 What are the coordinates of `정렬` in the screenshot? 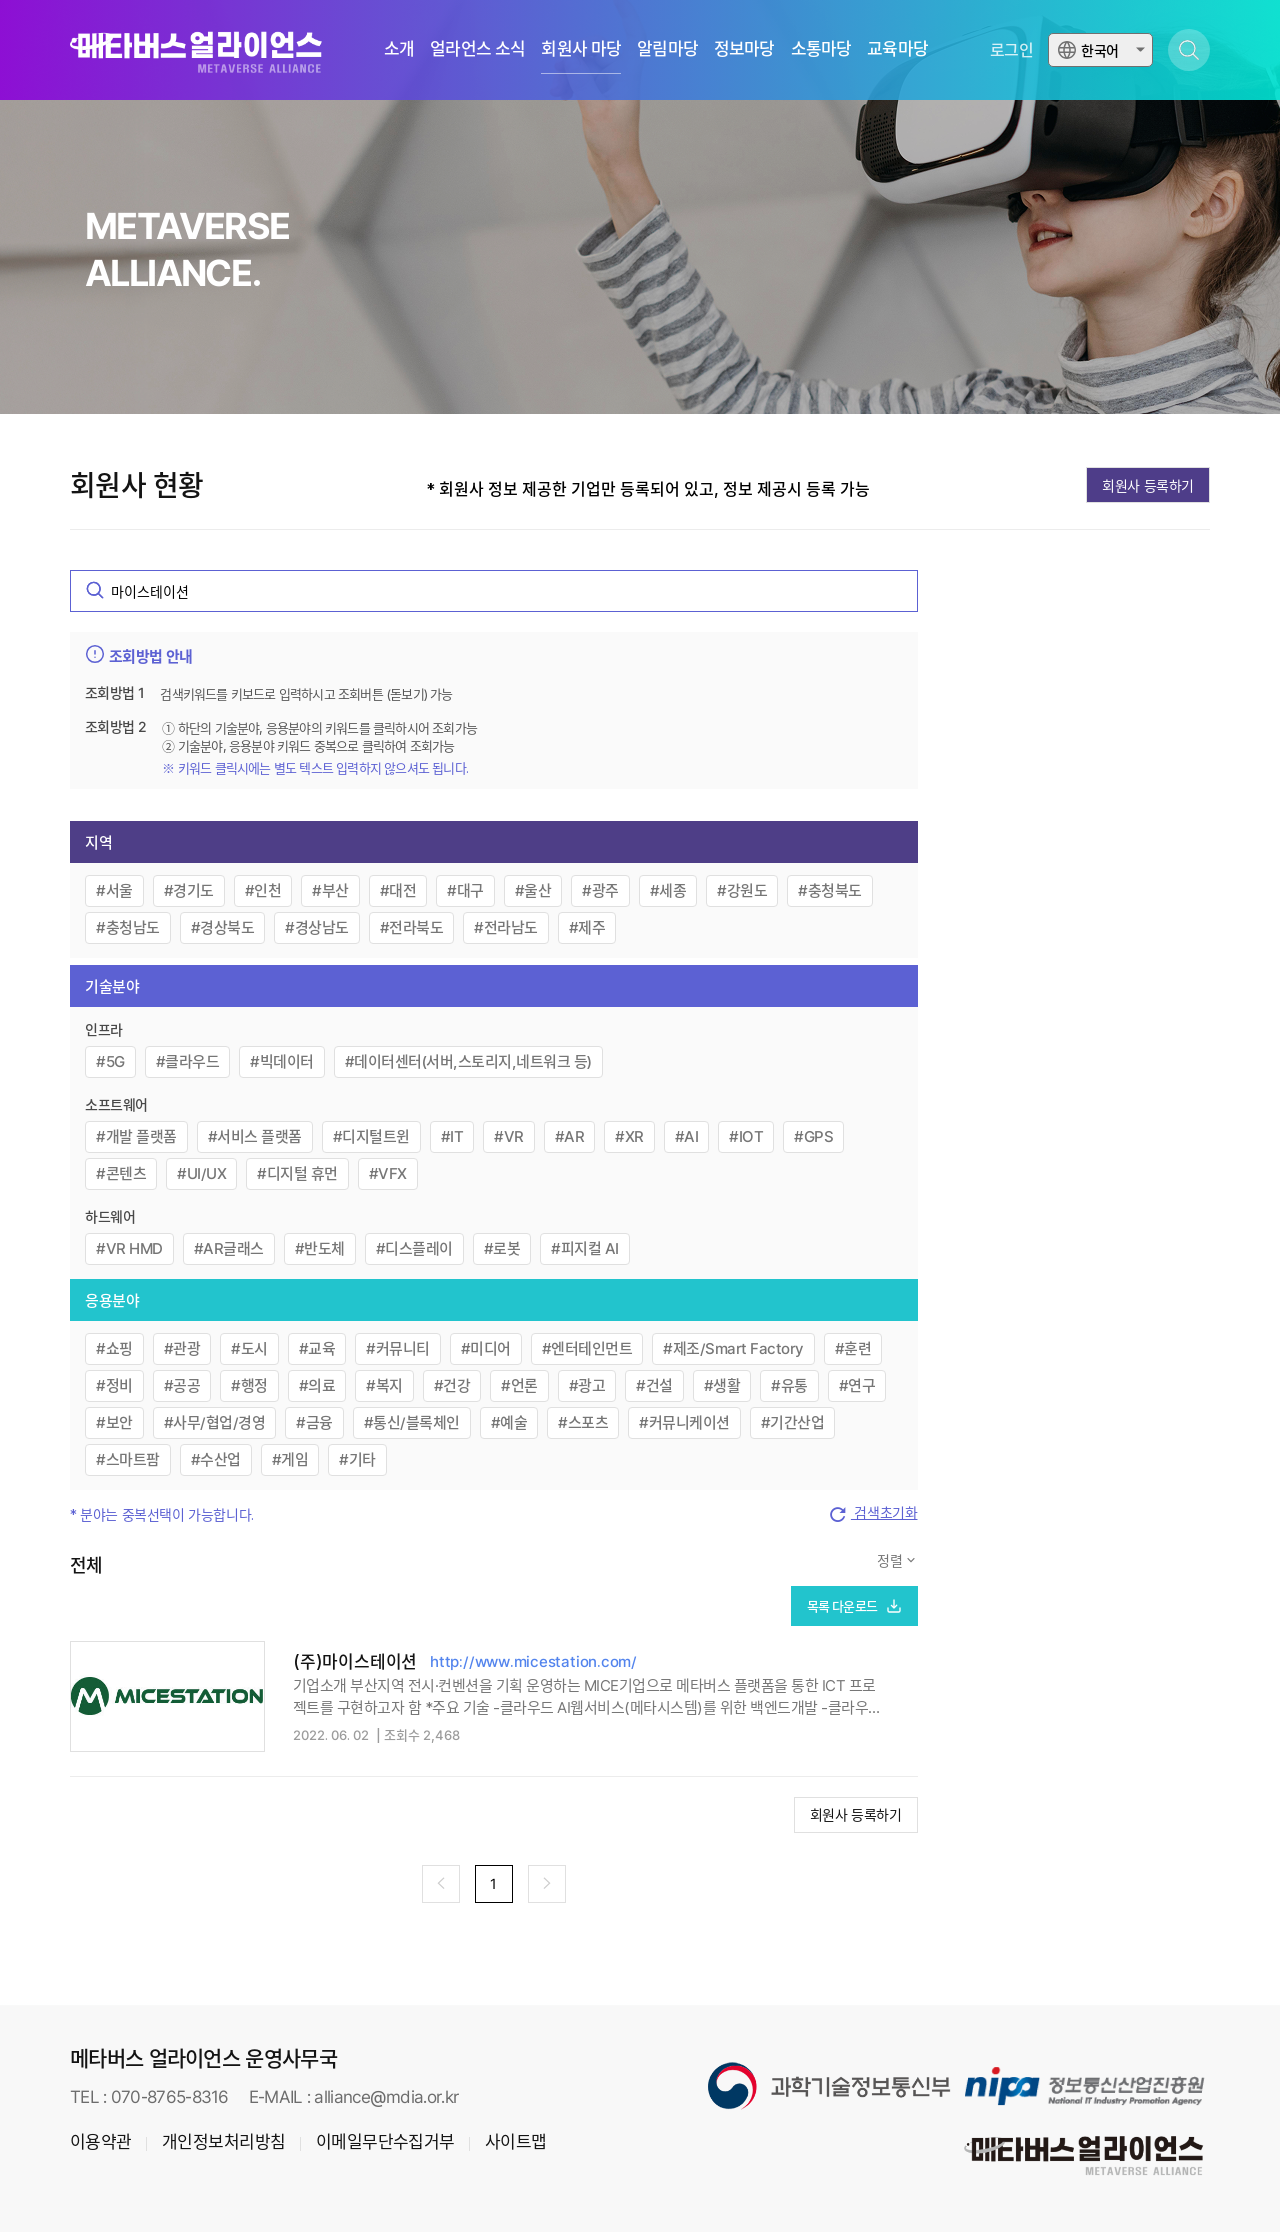 It's located at (892, 1560).